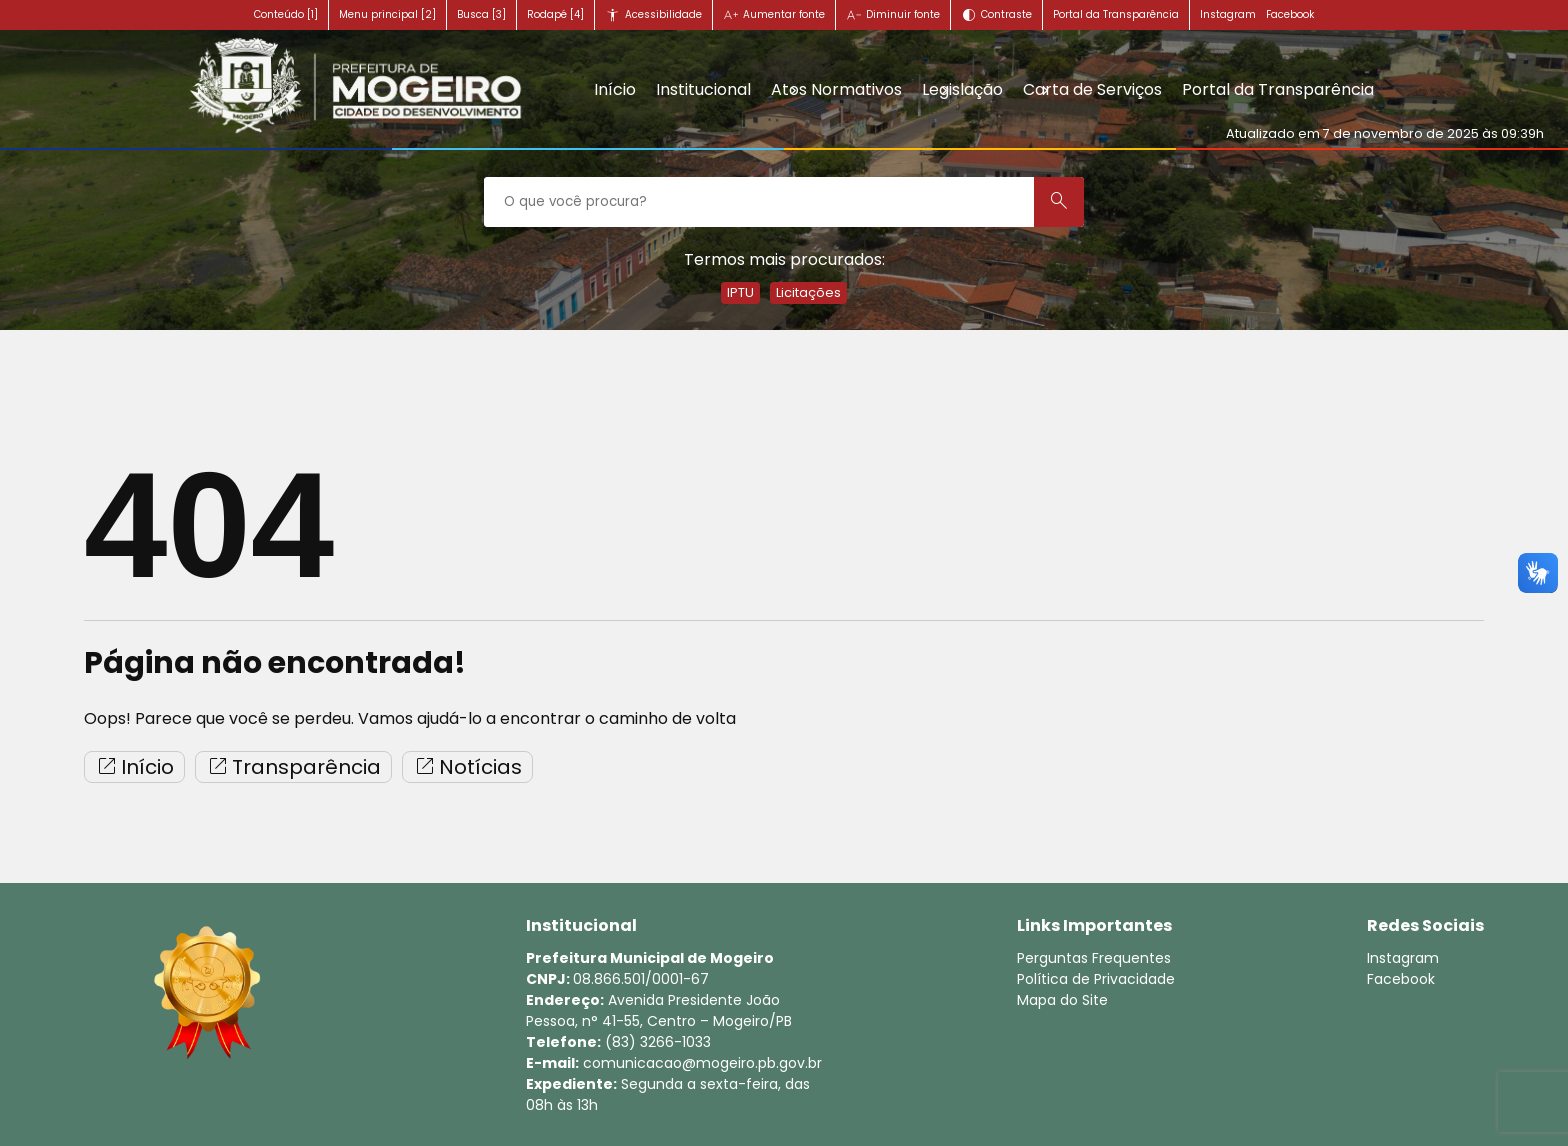 This screenshot has height=1146, width=1568. Describe the element at coordinates (1062, 1000) in the screenshot. I see `Mapa do Site` at that location.